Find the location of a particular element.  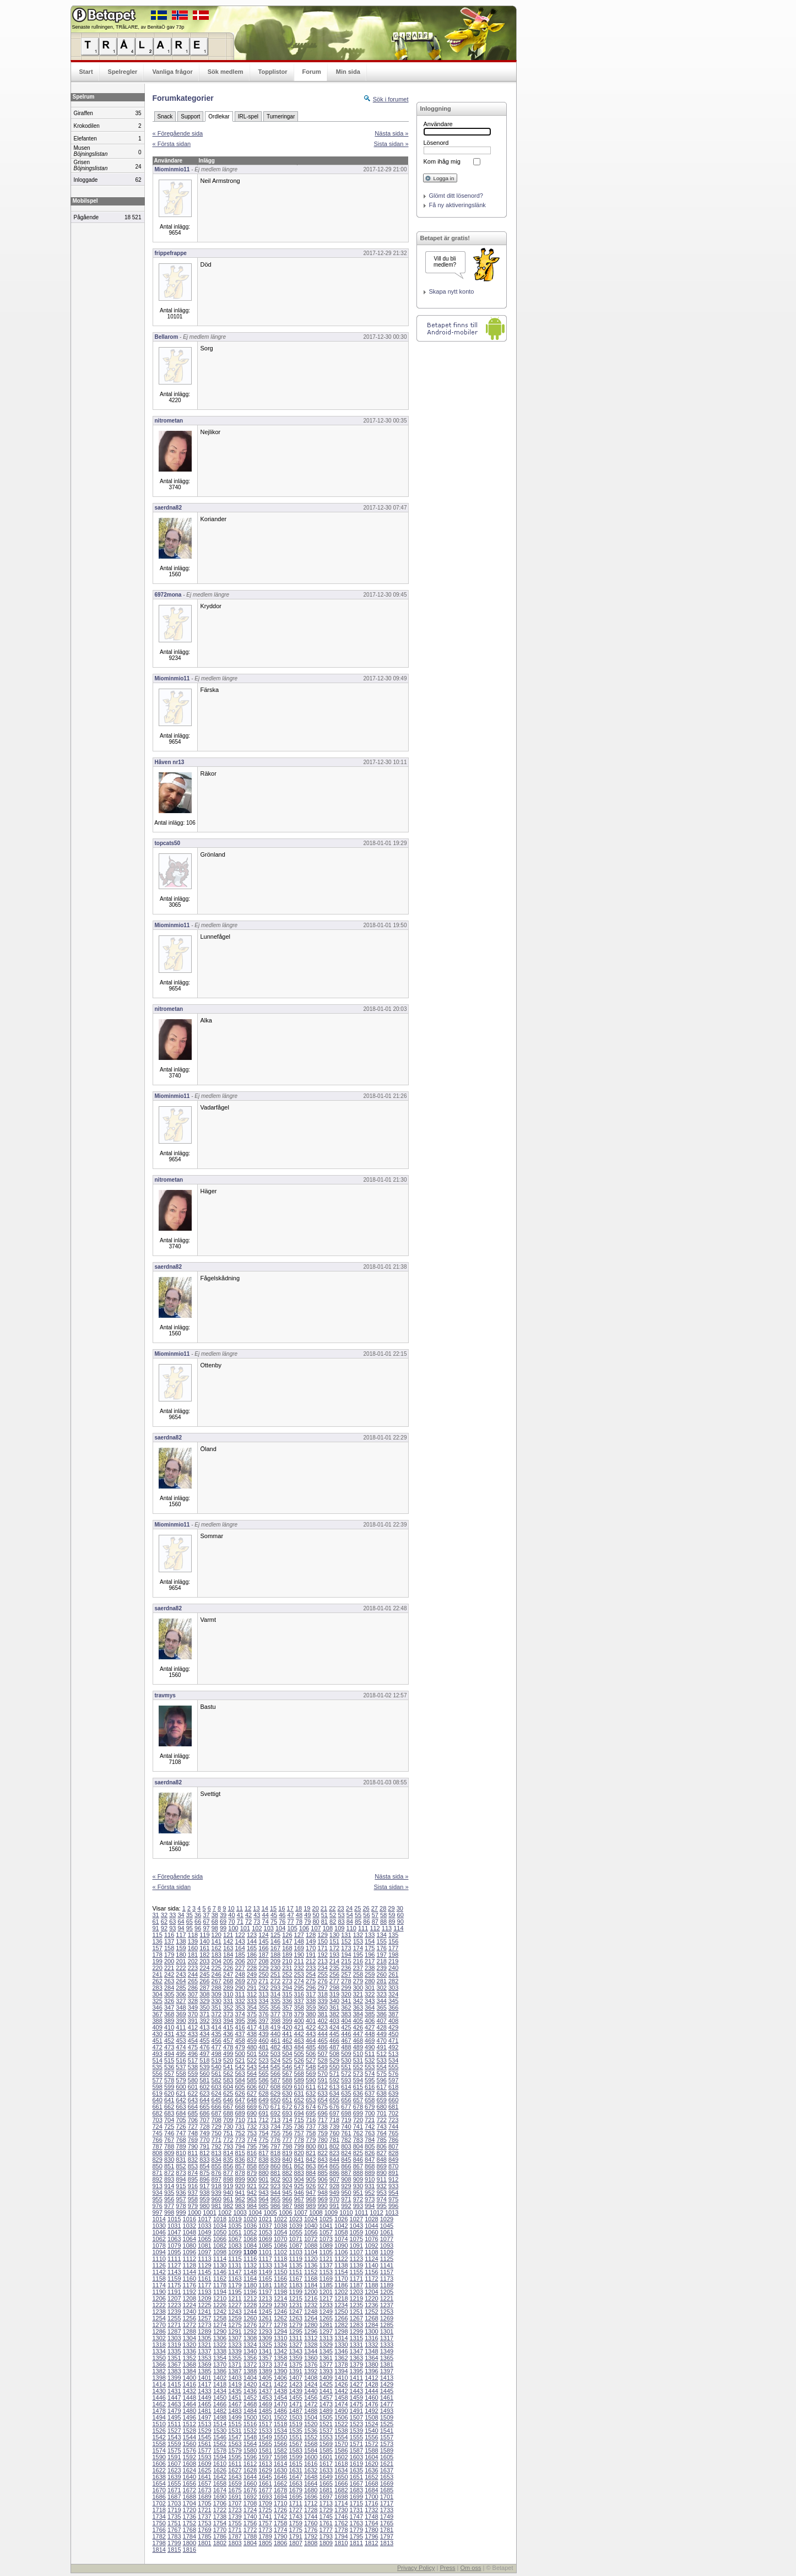

1656 is located at coordinates (189, 2483).